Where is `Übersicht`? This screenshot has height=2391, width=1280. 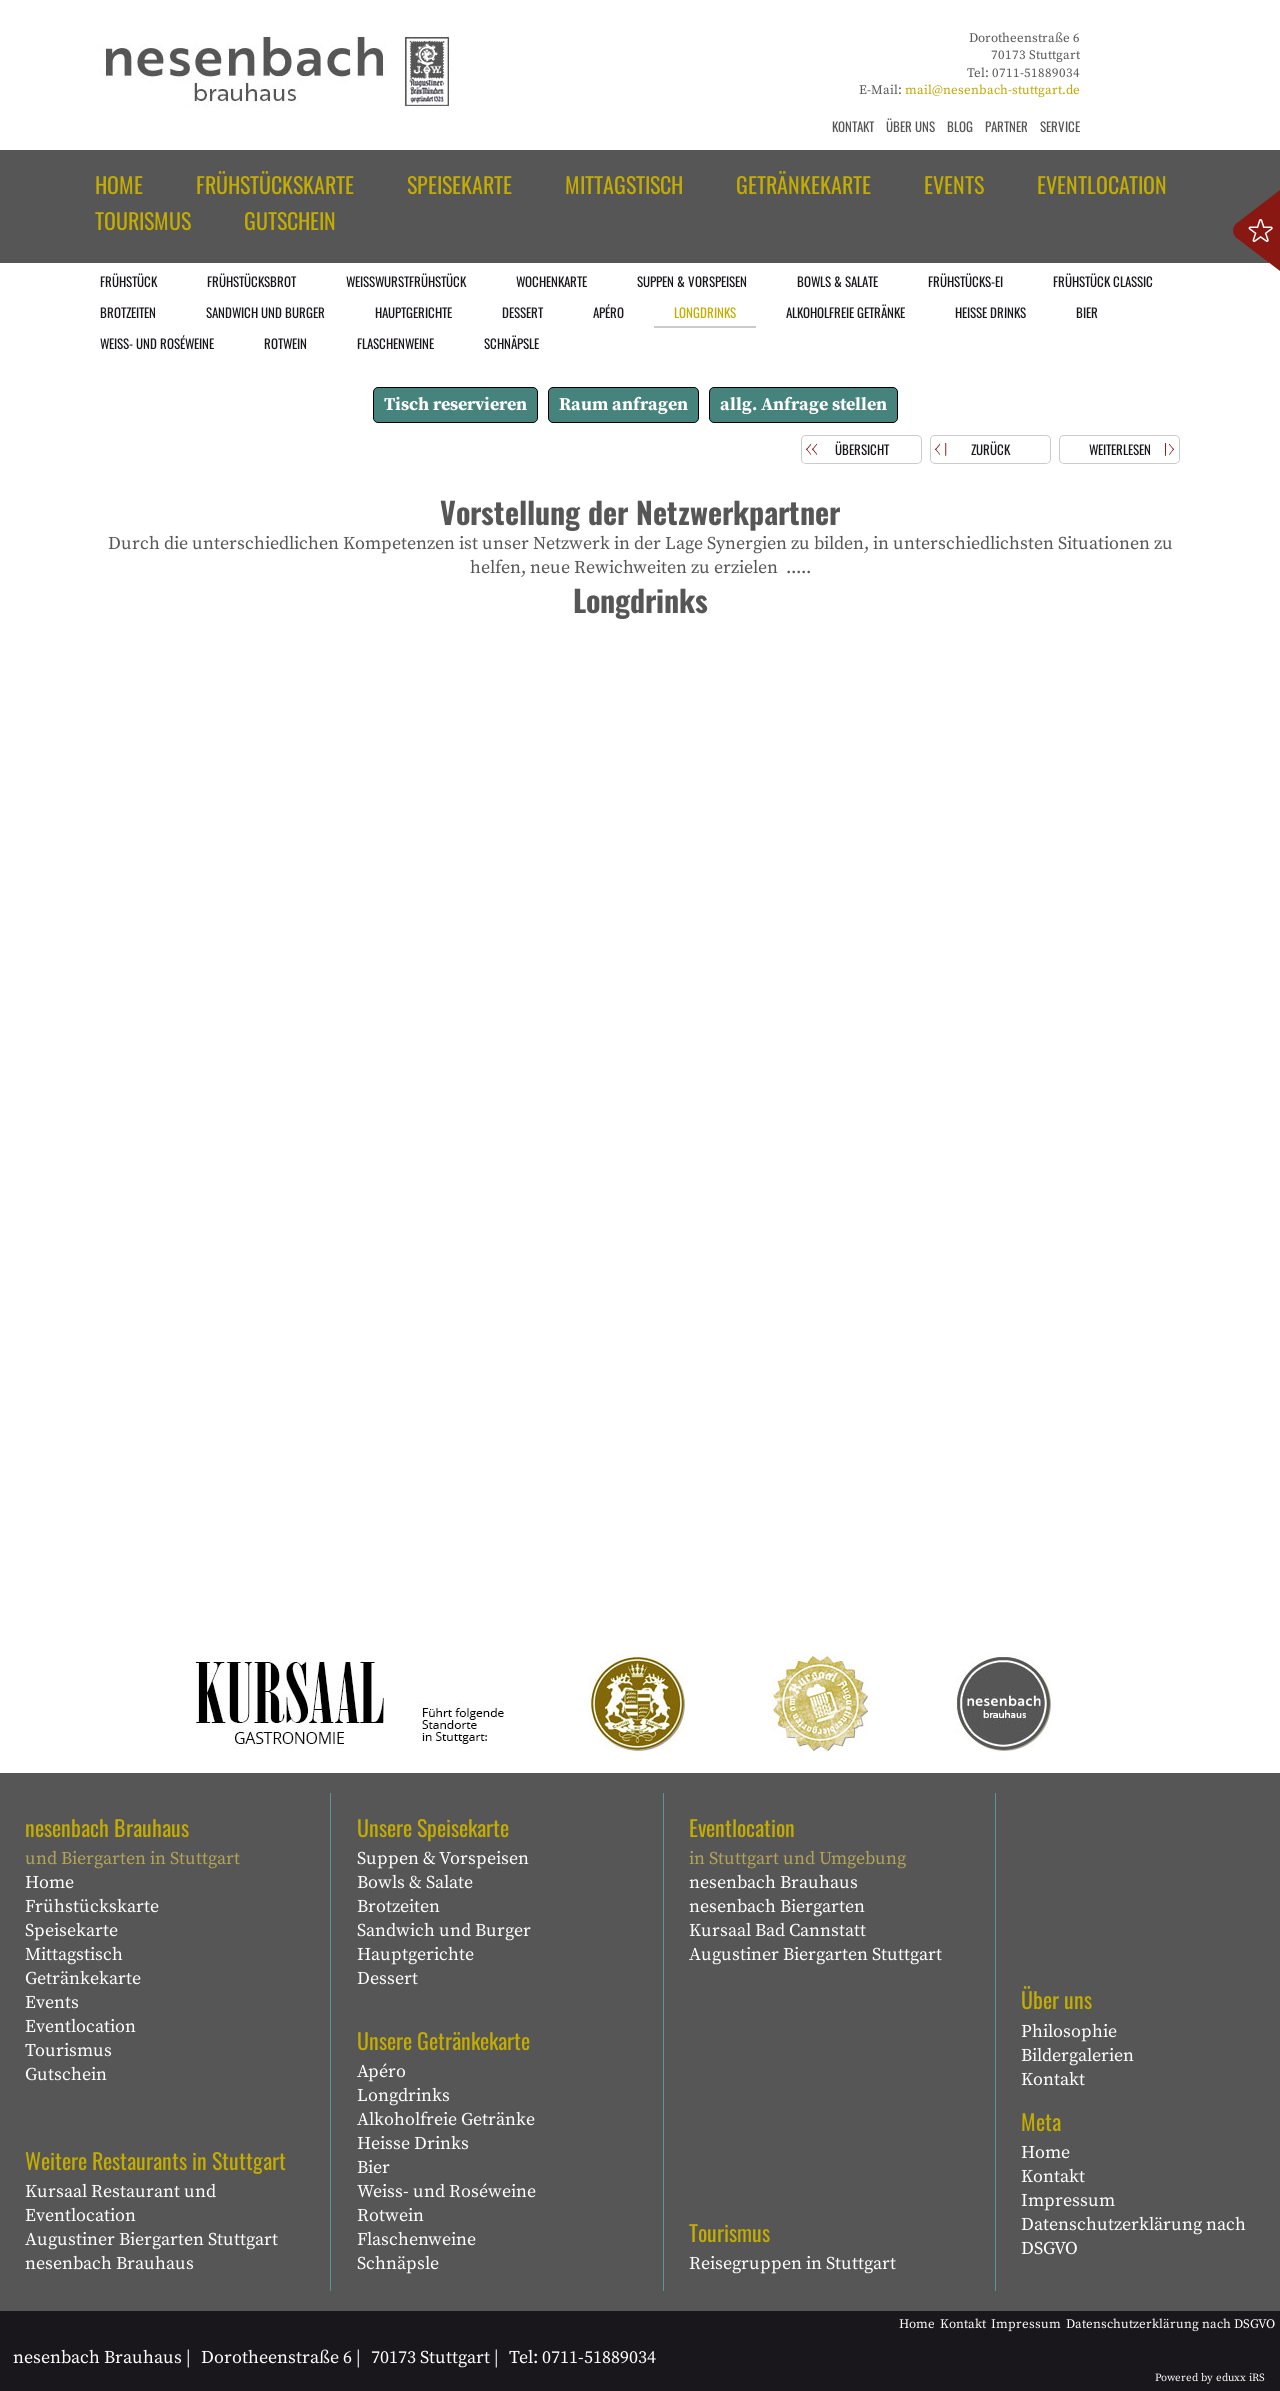
Übersicht is located at coordinates (862, 449).